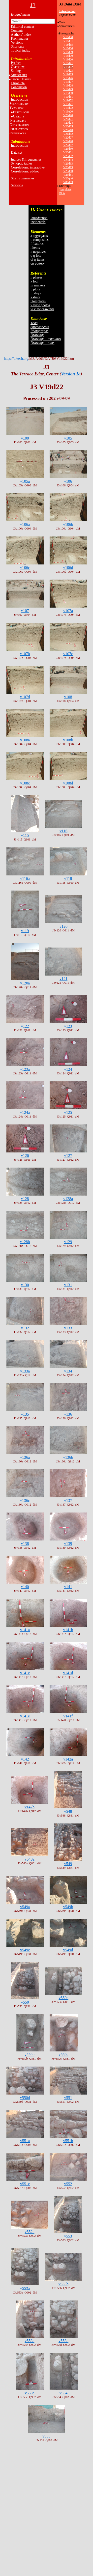  Describe the element at coordinates (68, 878) in the screenshot. I see `v118` at that location.